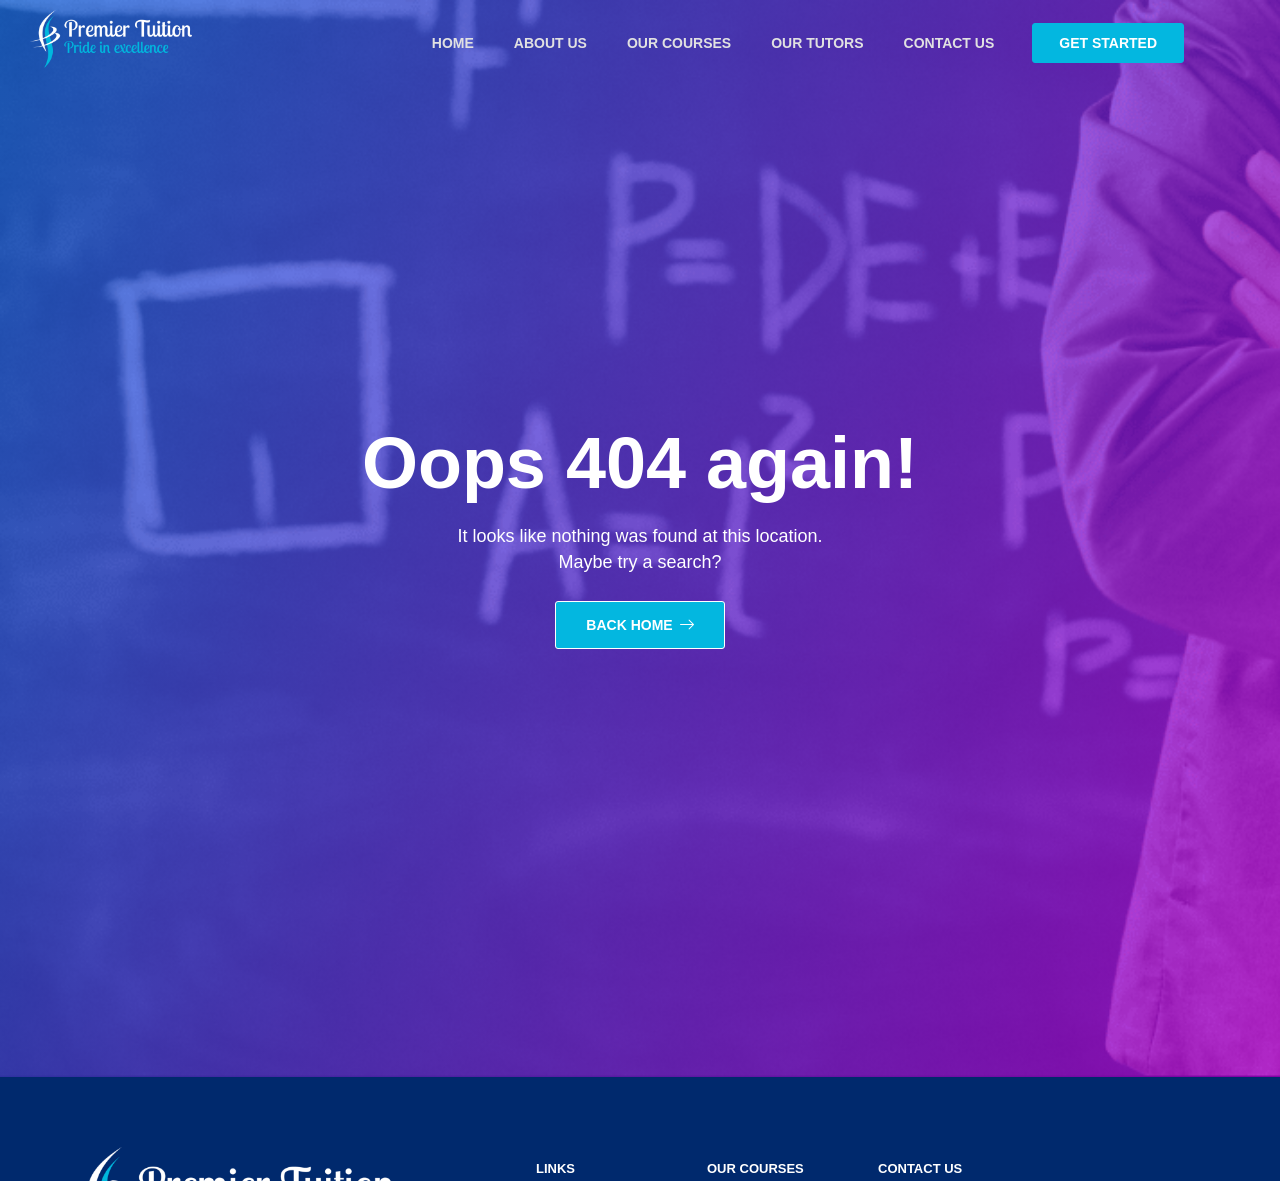 The image size is (1280, 1181). What do you see at coordinates (949, 43) in the screenshot?
I see `Contact Us` at bounding box center [949, 43].